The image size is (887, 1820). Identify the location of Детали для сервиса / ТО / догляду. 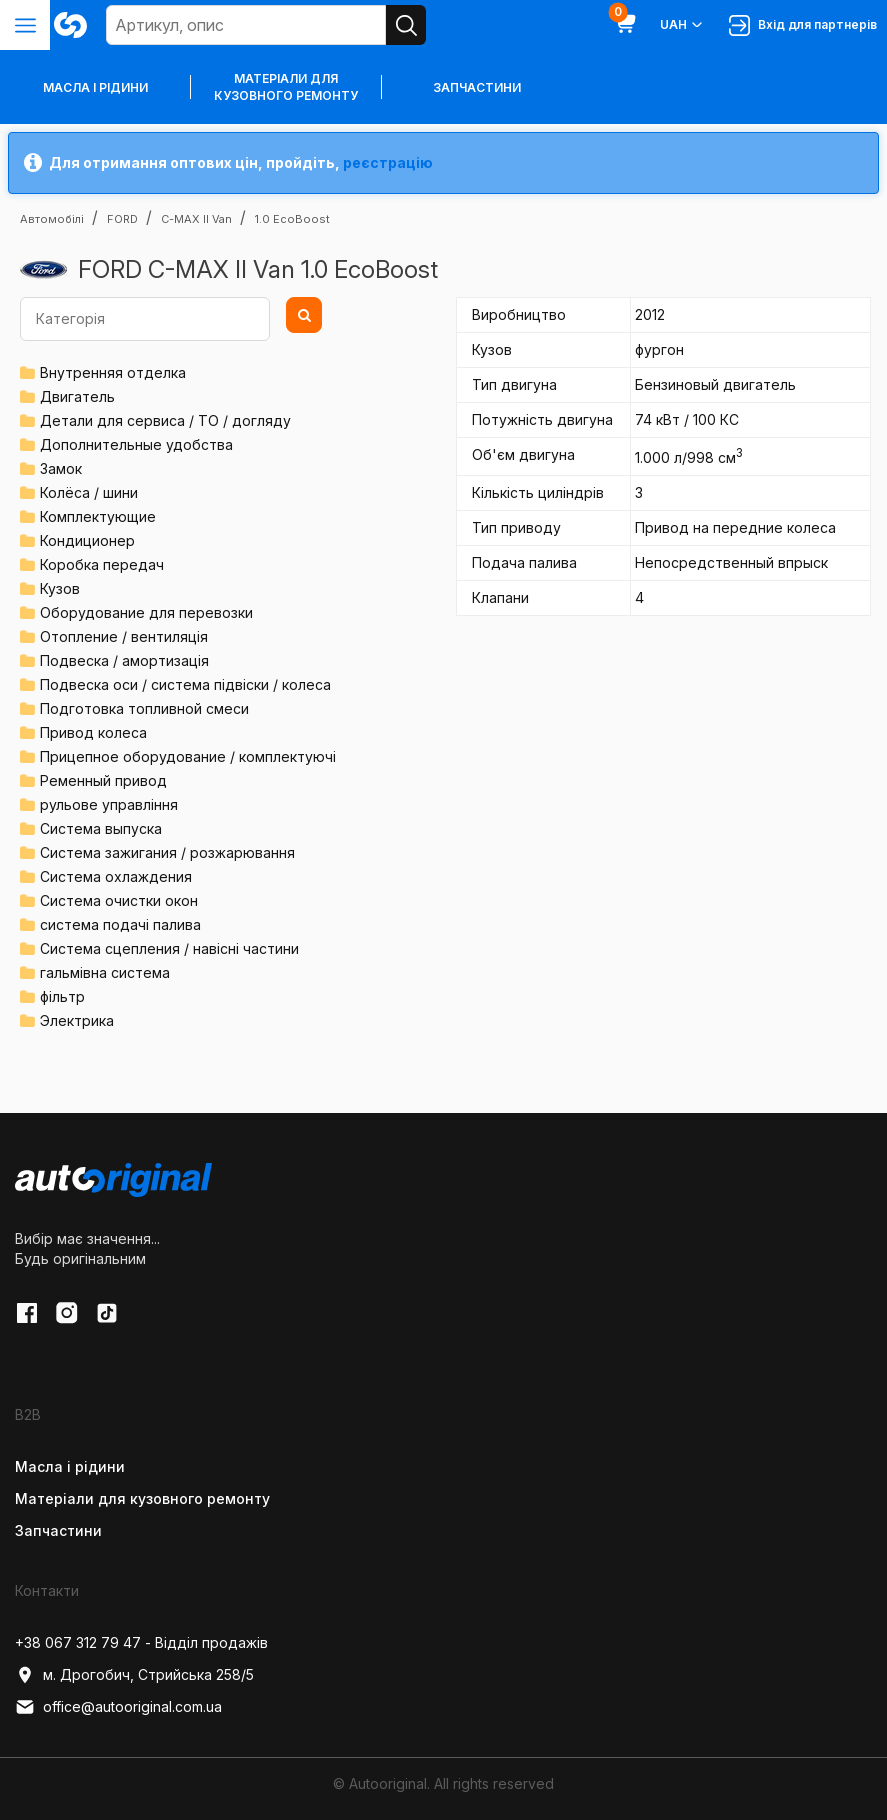
(165, 420).